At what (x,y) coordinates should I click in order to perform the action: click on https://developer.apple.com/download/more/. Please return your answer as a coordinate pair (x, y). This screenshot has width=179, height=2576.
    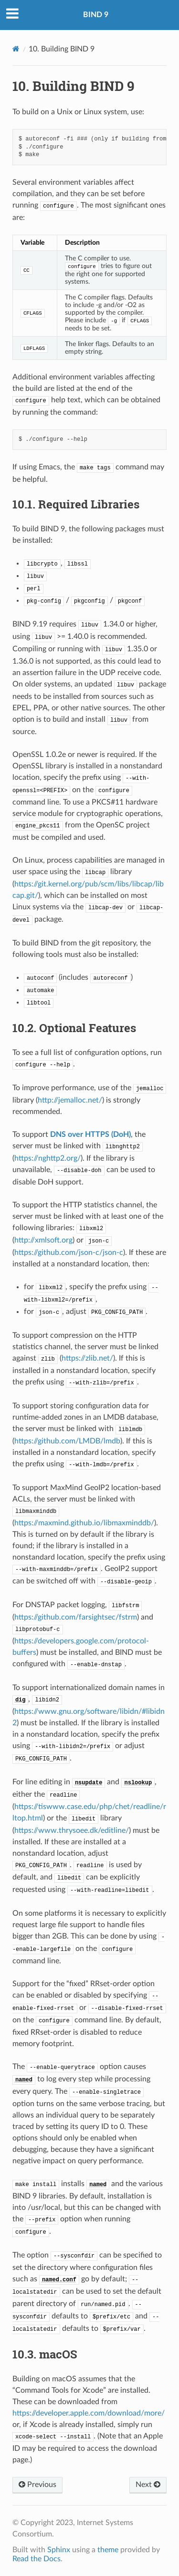
    Looking at the image, I should click on (88, 2413).